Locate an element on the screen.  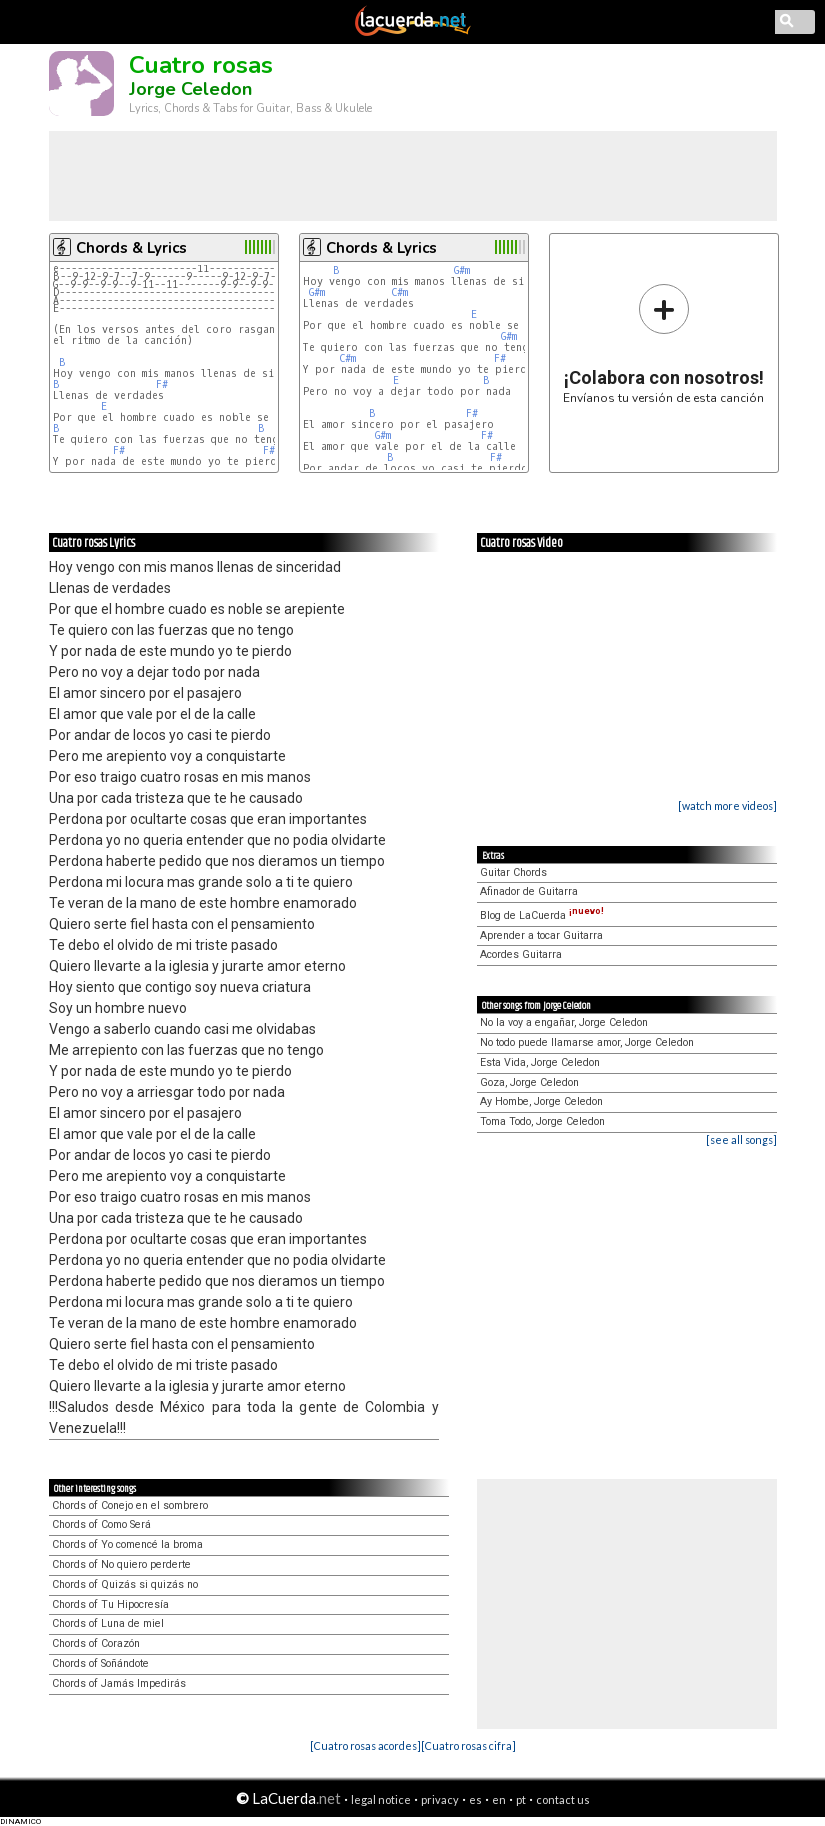
pt is located at coordinates (521, 1799).